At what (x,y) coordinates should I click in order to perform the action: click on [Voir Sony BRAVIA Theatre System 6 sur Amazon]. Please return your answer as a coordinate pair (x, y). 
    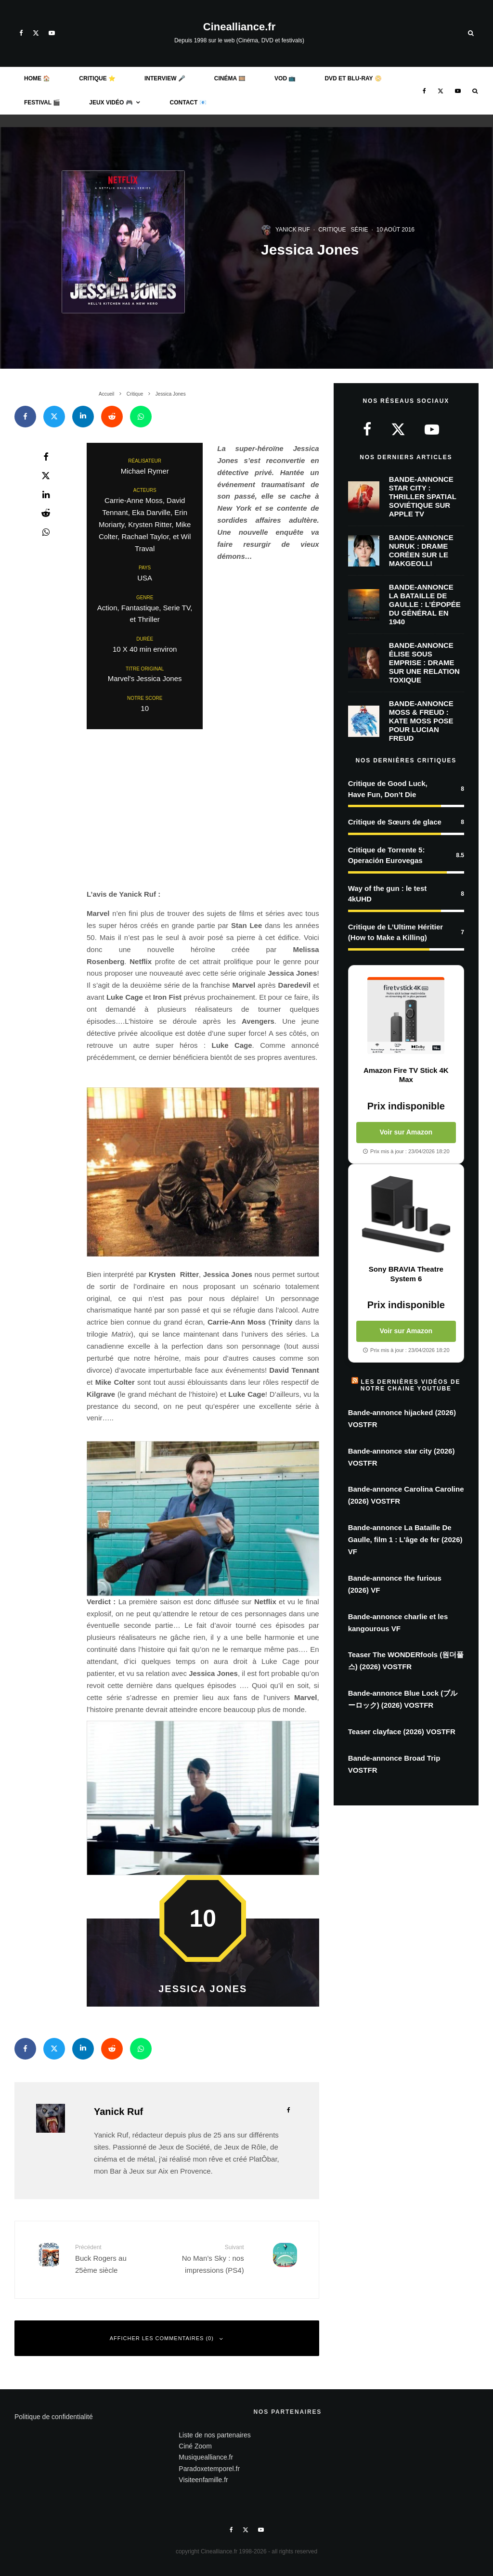
    Looking at the image, I should click on (406, 1214).